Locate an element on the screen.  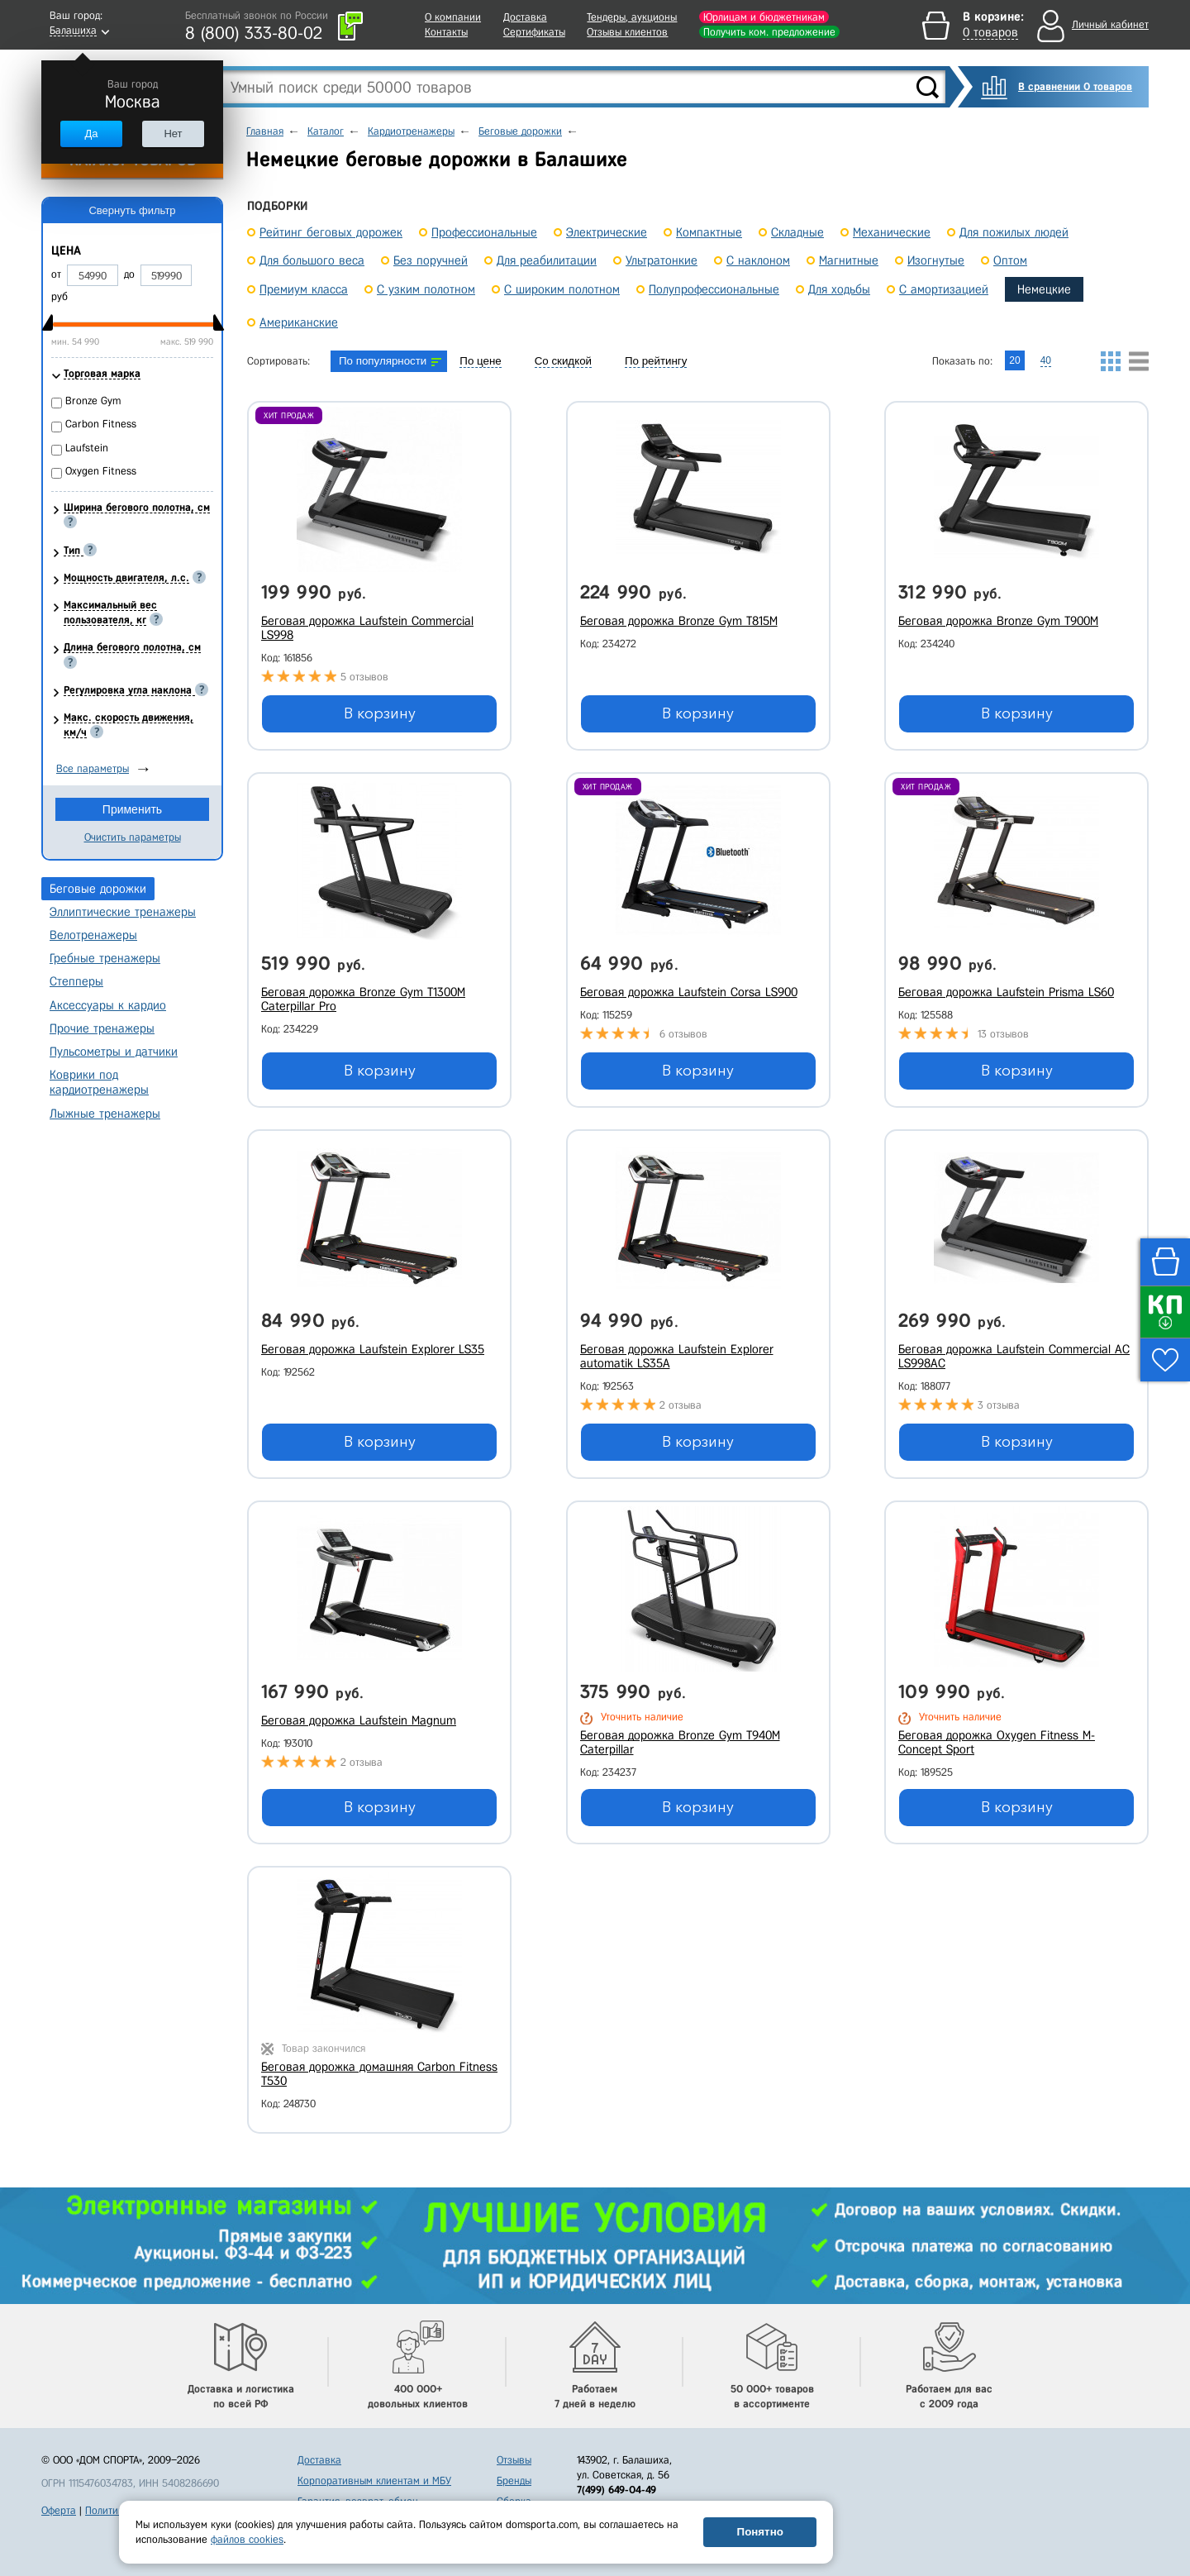
Очистить параметры is located at coordinates (132, 837).